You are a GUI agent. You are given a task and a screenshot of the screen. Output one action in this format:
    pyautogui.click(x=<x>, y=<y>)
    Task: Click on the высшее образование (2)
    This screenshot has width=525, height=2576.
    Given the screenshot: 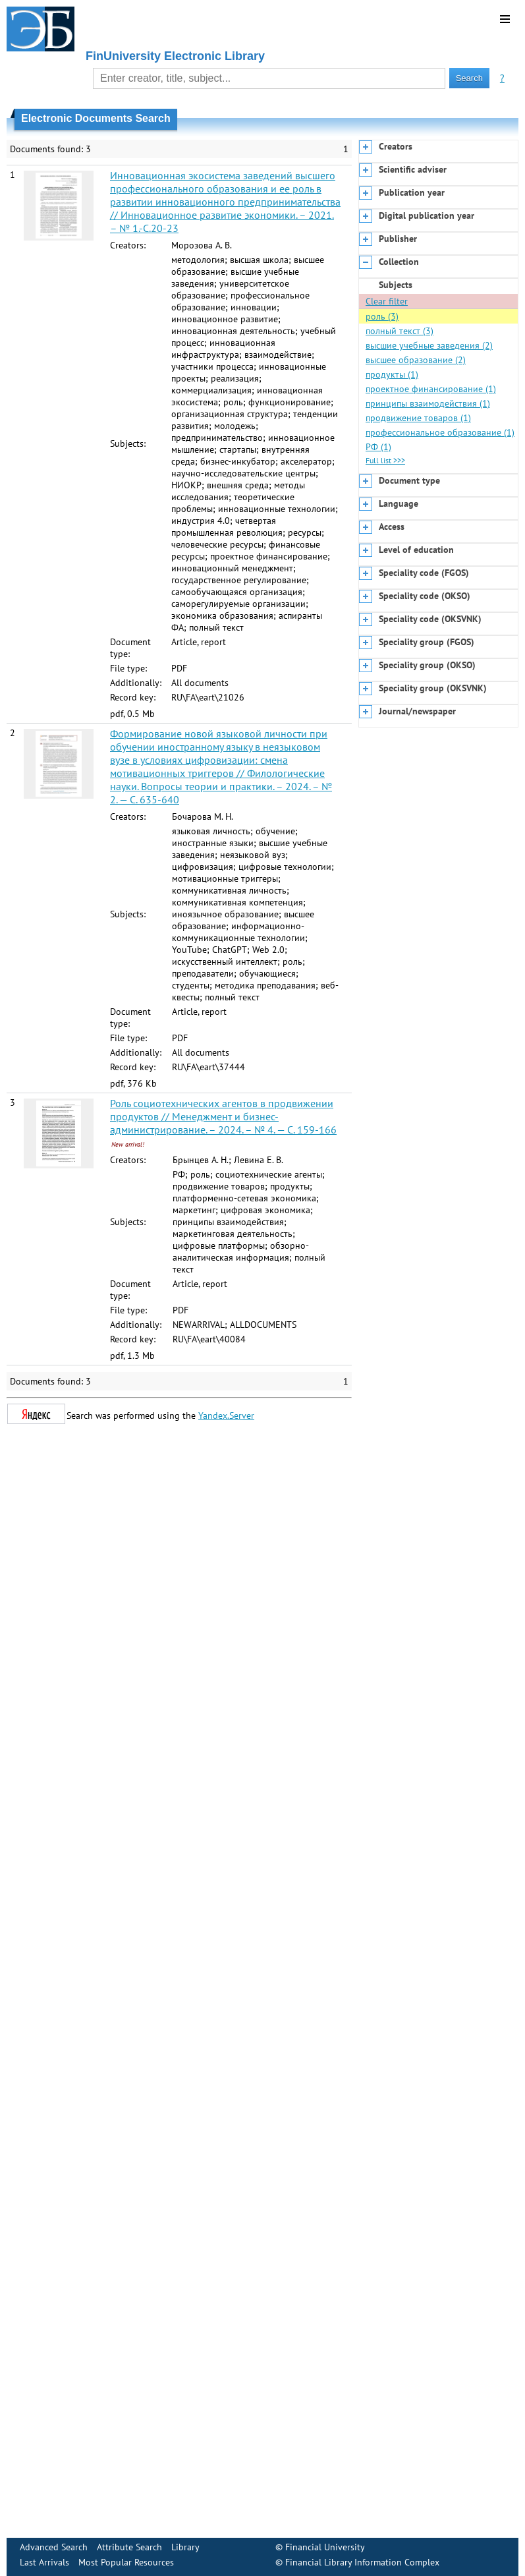 What is the action you would take?
    pyautogui.click(x=416, y=360)
    